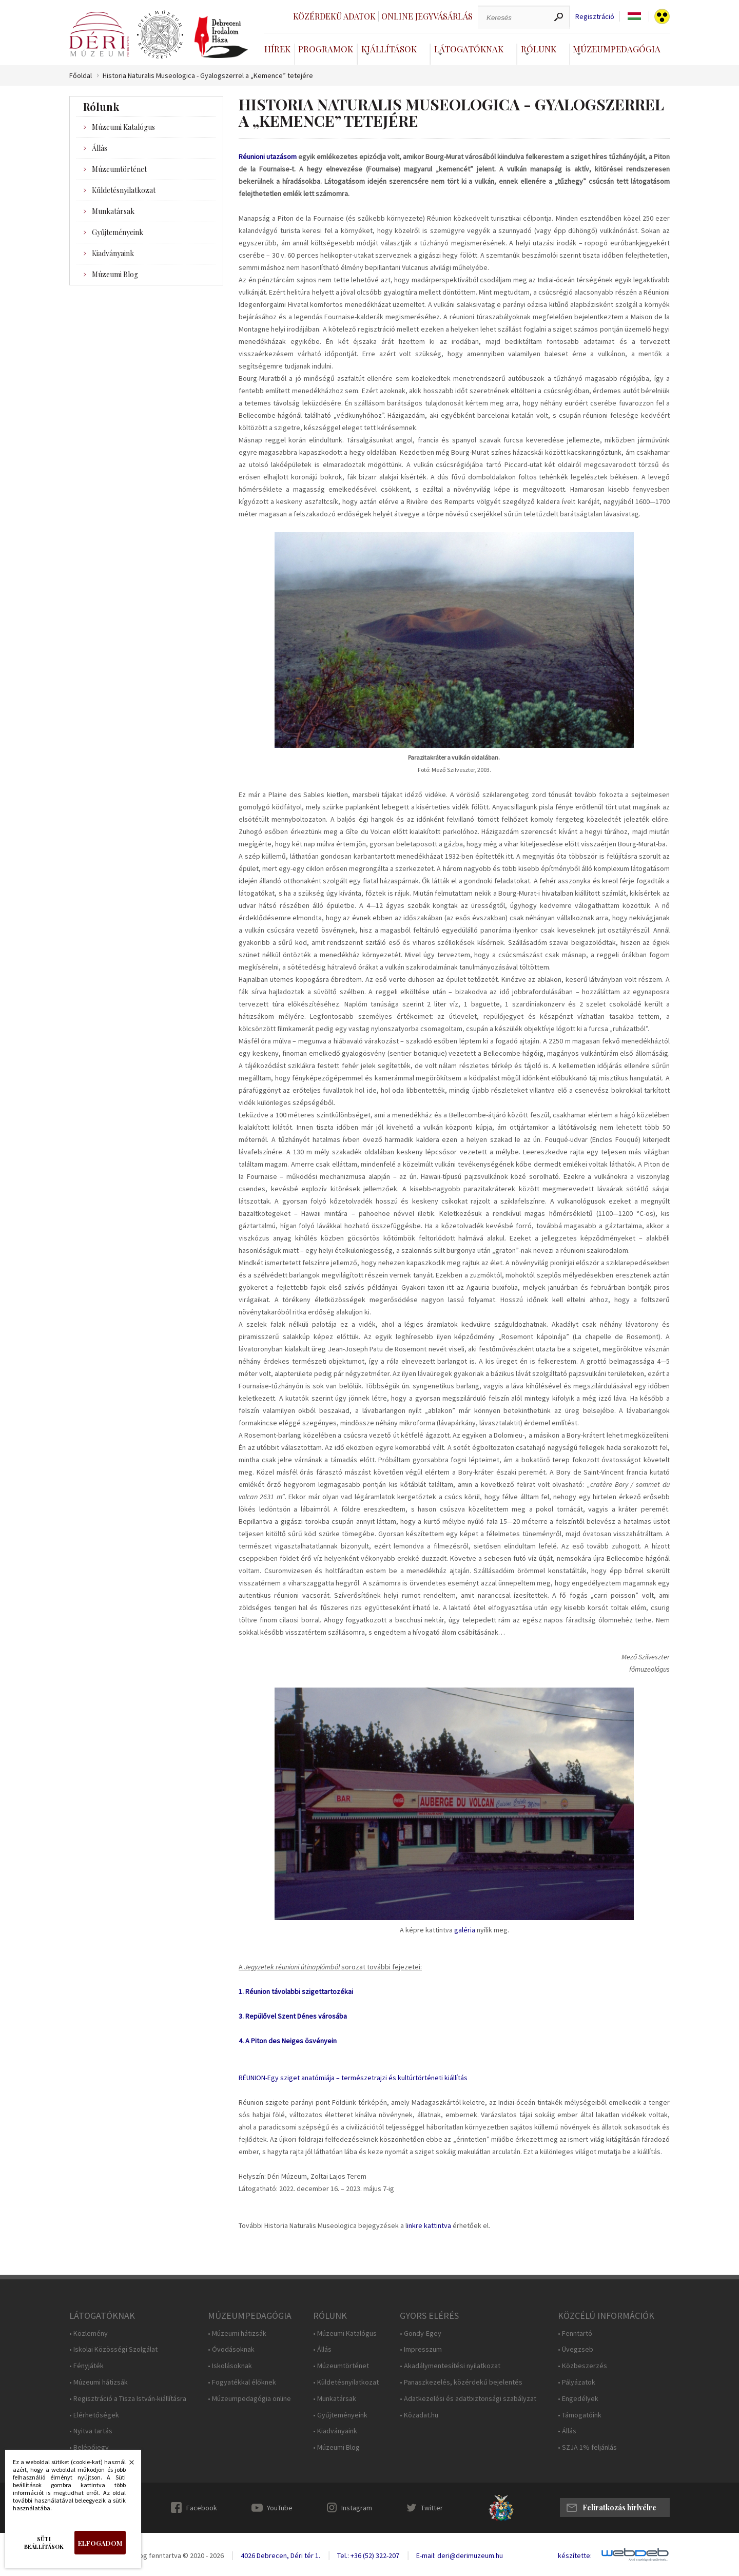 The height and width of the screenshot is (2576, 739). What do you see at coordinates (356, 2507) in the screenshot?
I see `Instagram` at bounding box center [356, 2507].